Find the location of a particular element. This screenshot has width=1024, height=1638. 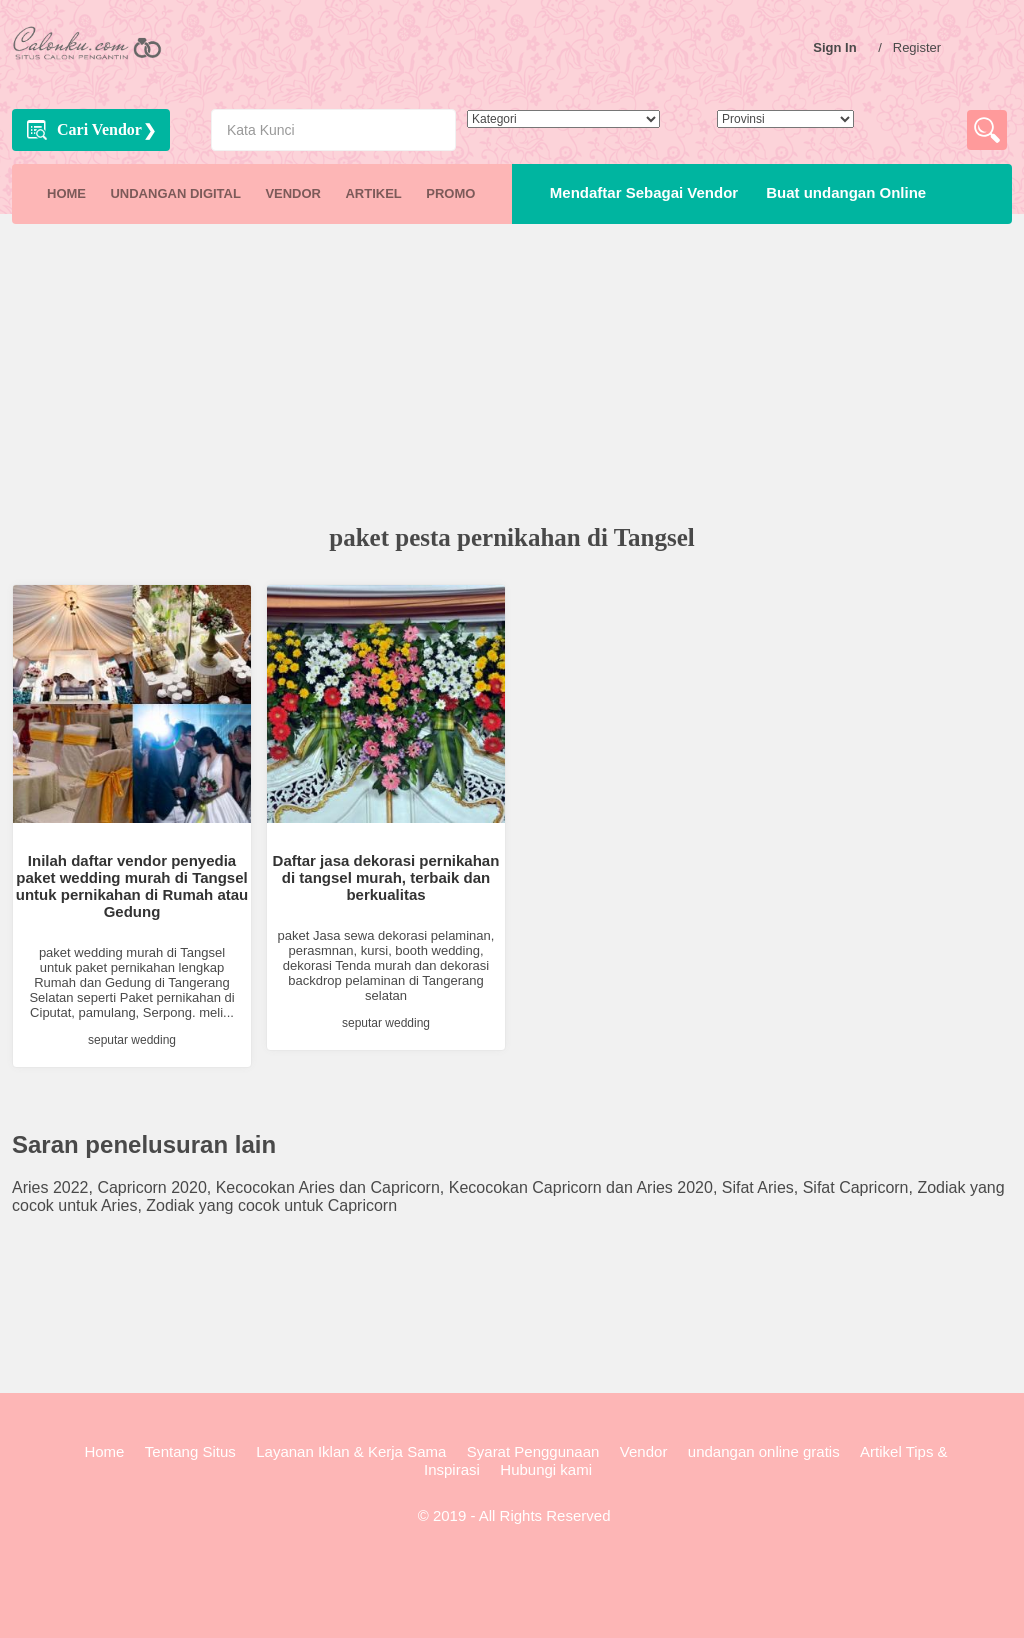

Home is located at coordinates (104, 1451).